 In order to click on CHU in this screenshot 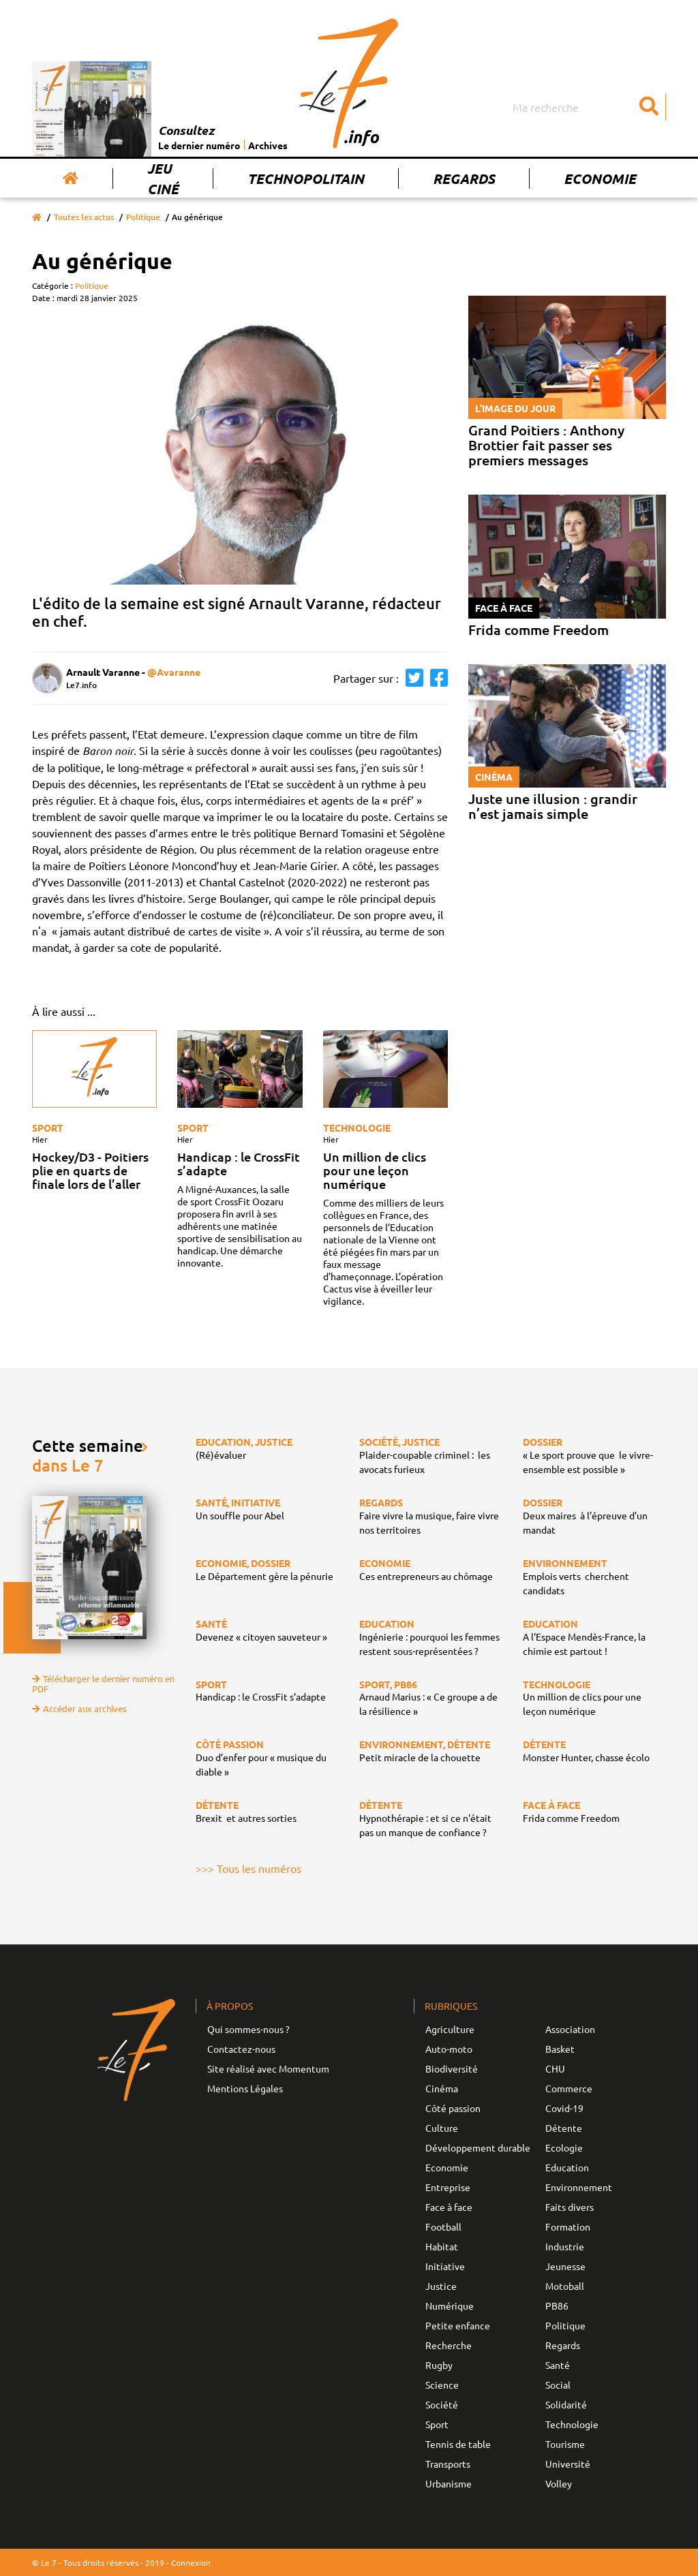, I will do `click(555, 2068)`.